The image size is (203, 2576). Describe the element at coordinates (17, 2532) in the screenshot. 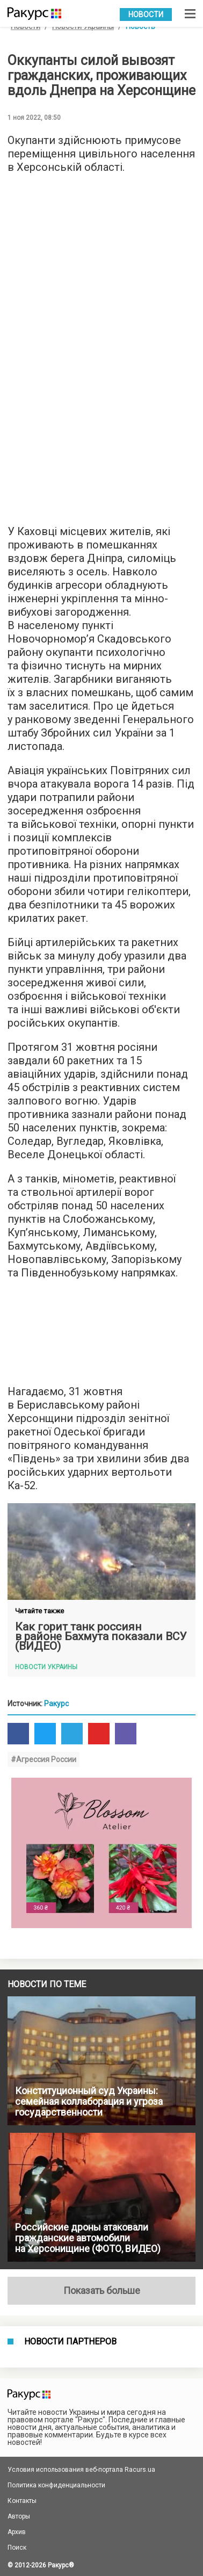

I see `Архив` at that location.